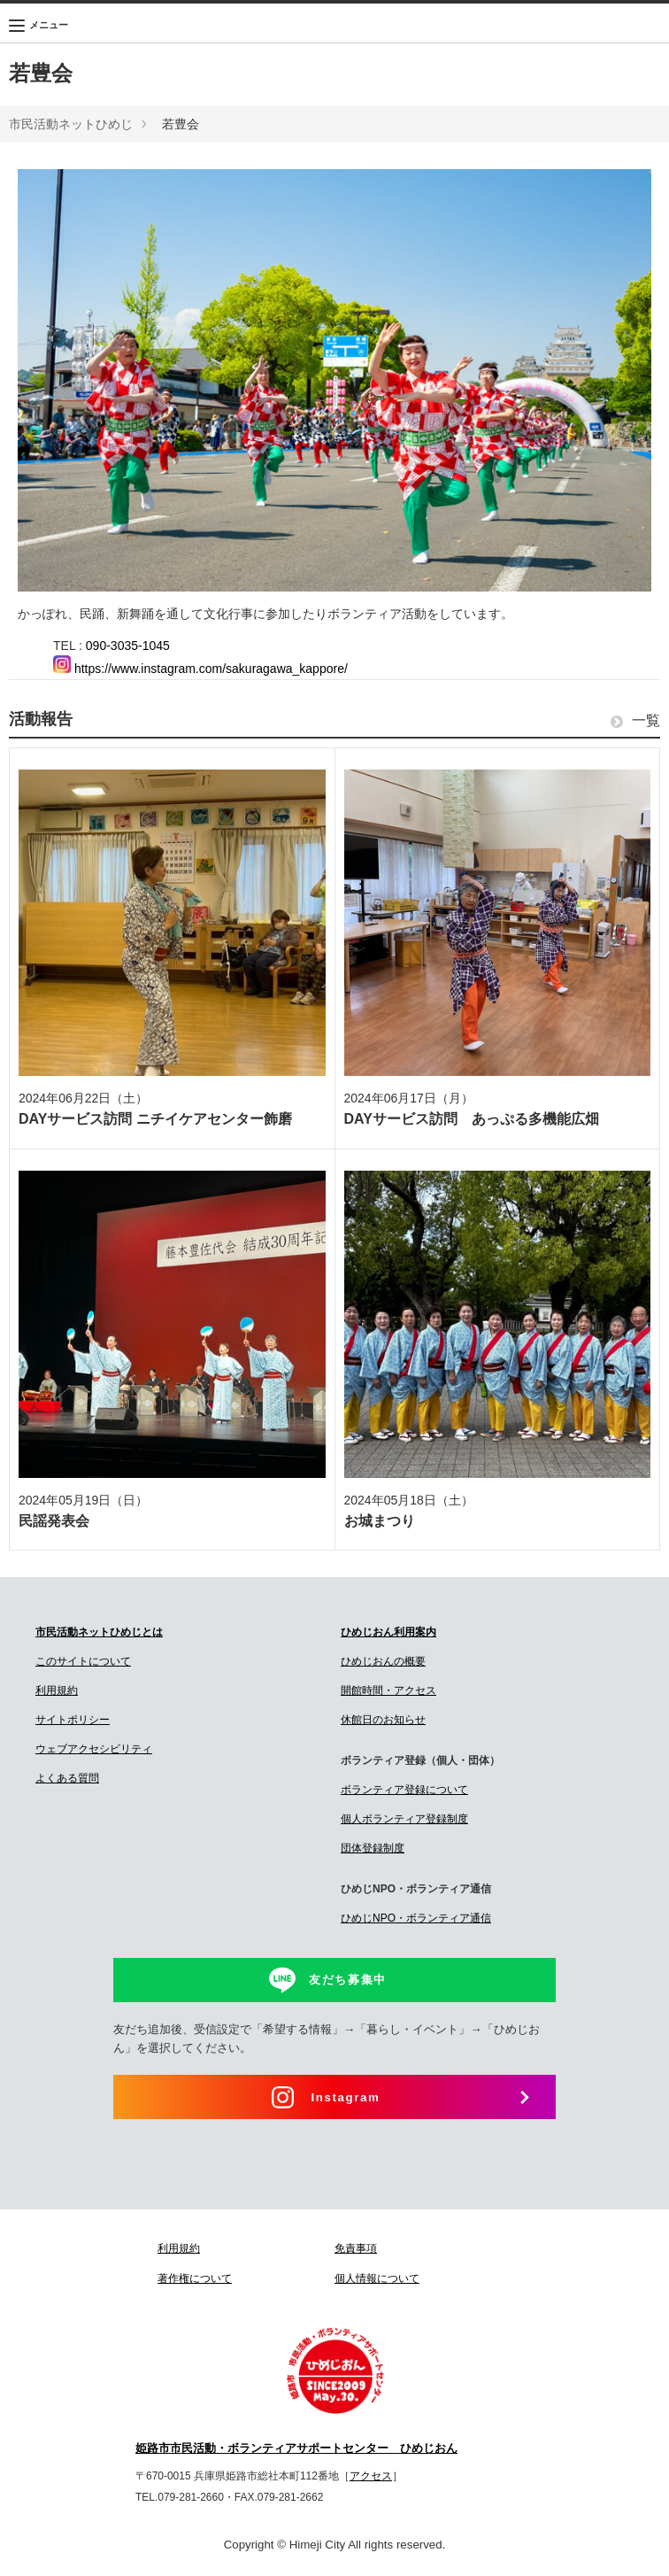  Describe the element at coordinates (200, 668) in the screenshot. I see `https://www.instagram.com/sakuragawa_kappore/` at that location.